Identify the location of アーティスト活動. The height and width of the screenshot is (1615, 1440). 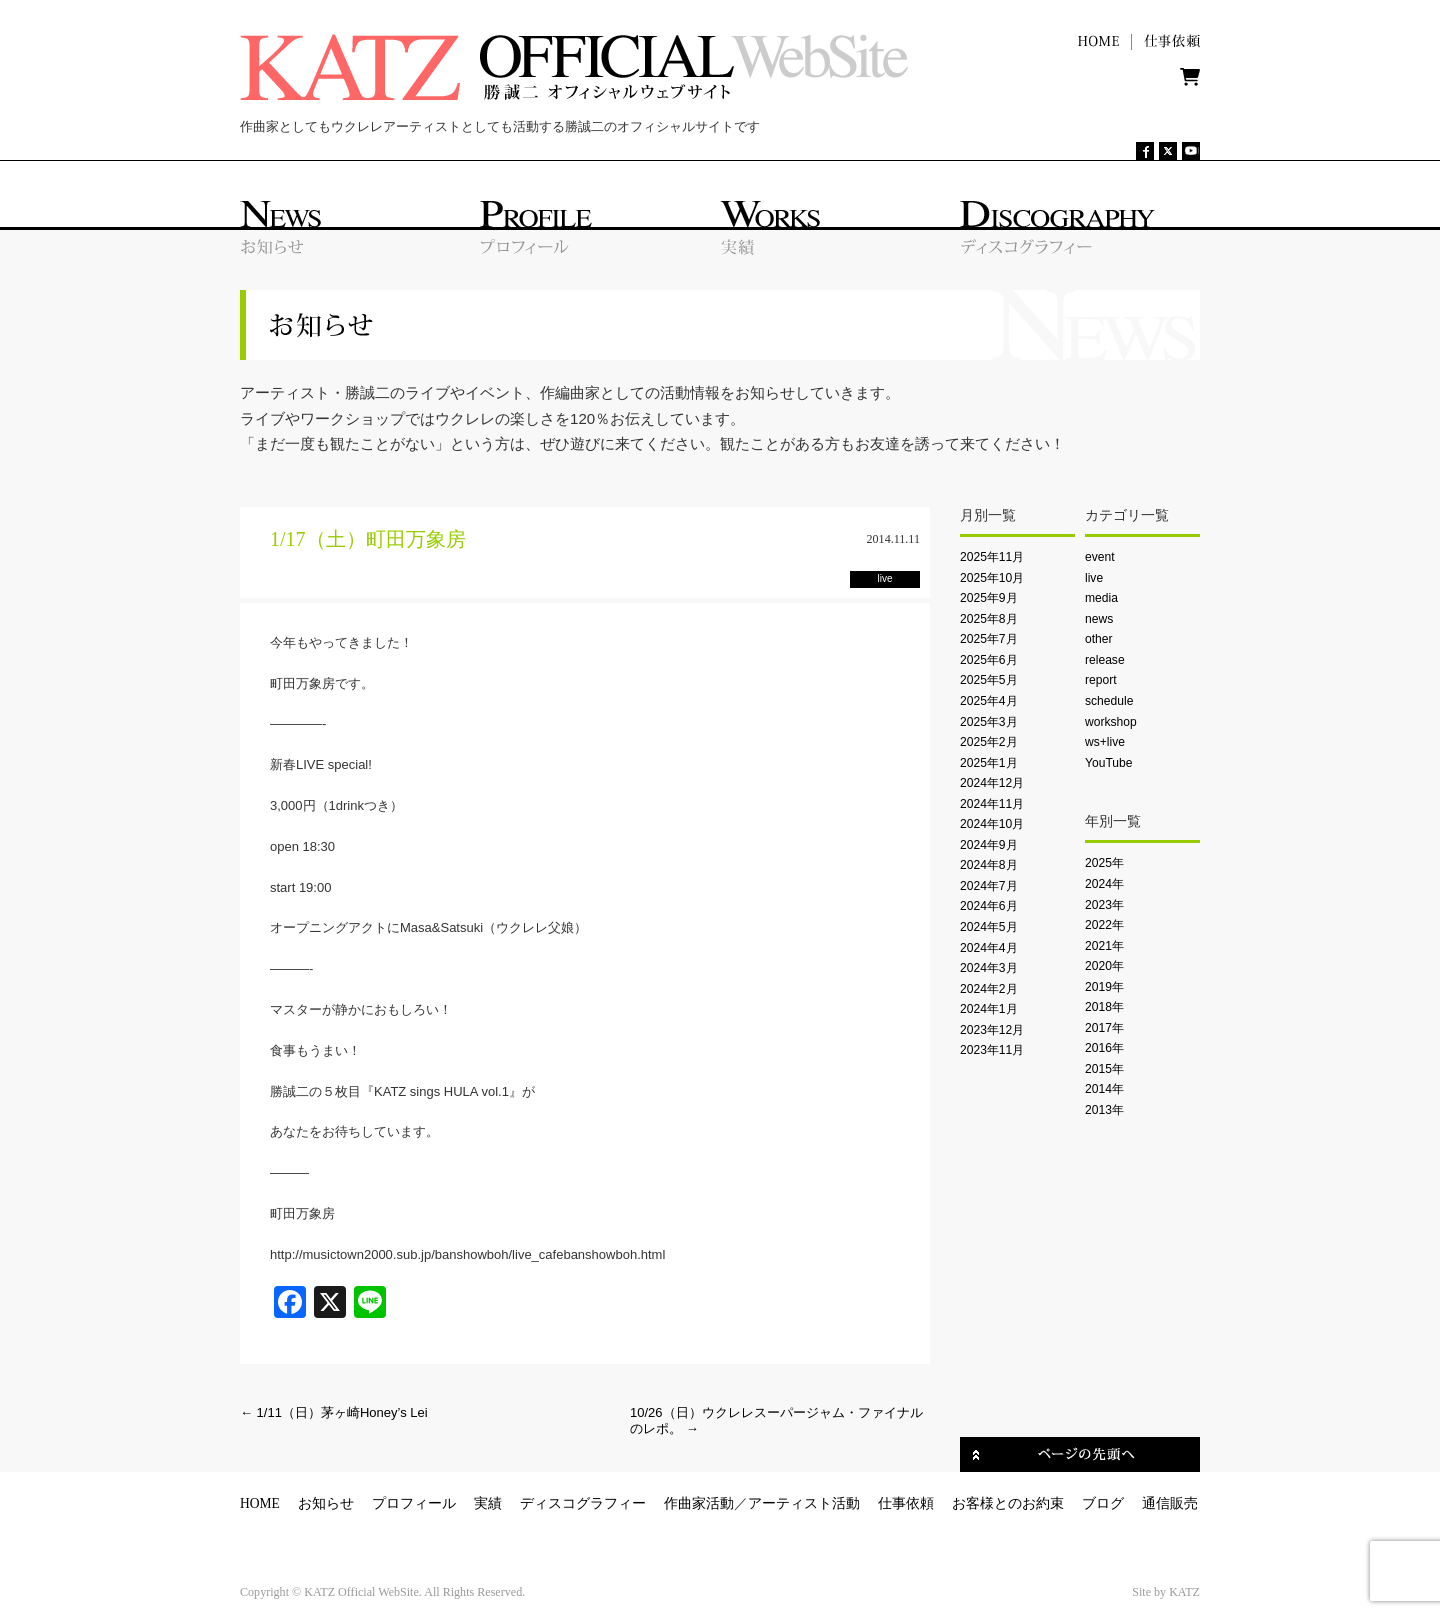
(804, 1503).